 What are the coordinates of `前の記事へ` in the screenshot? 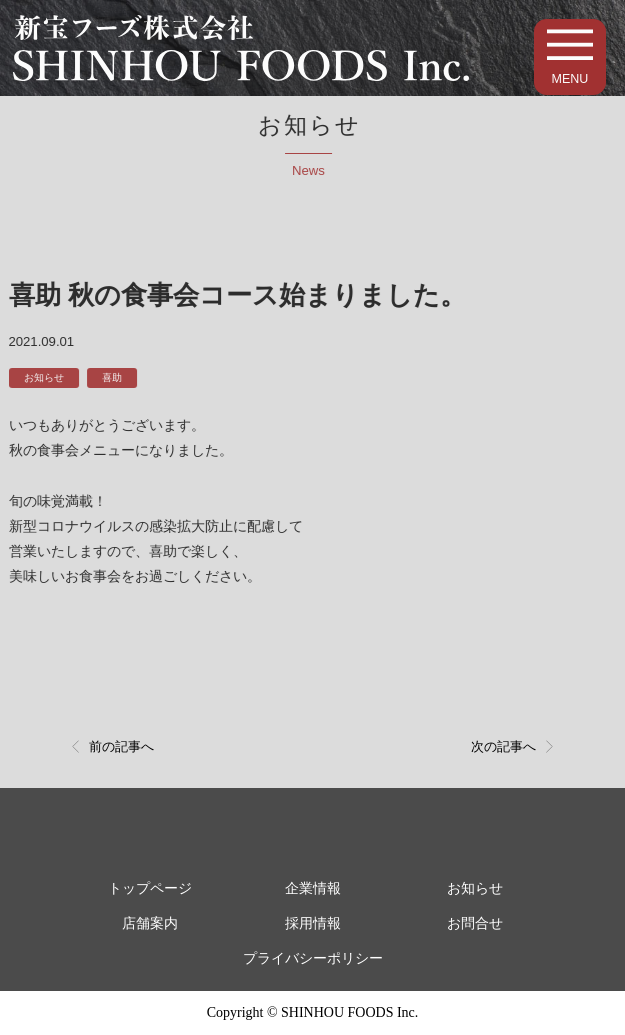 It's located at (121, 746).